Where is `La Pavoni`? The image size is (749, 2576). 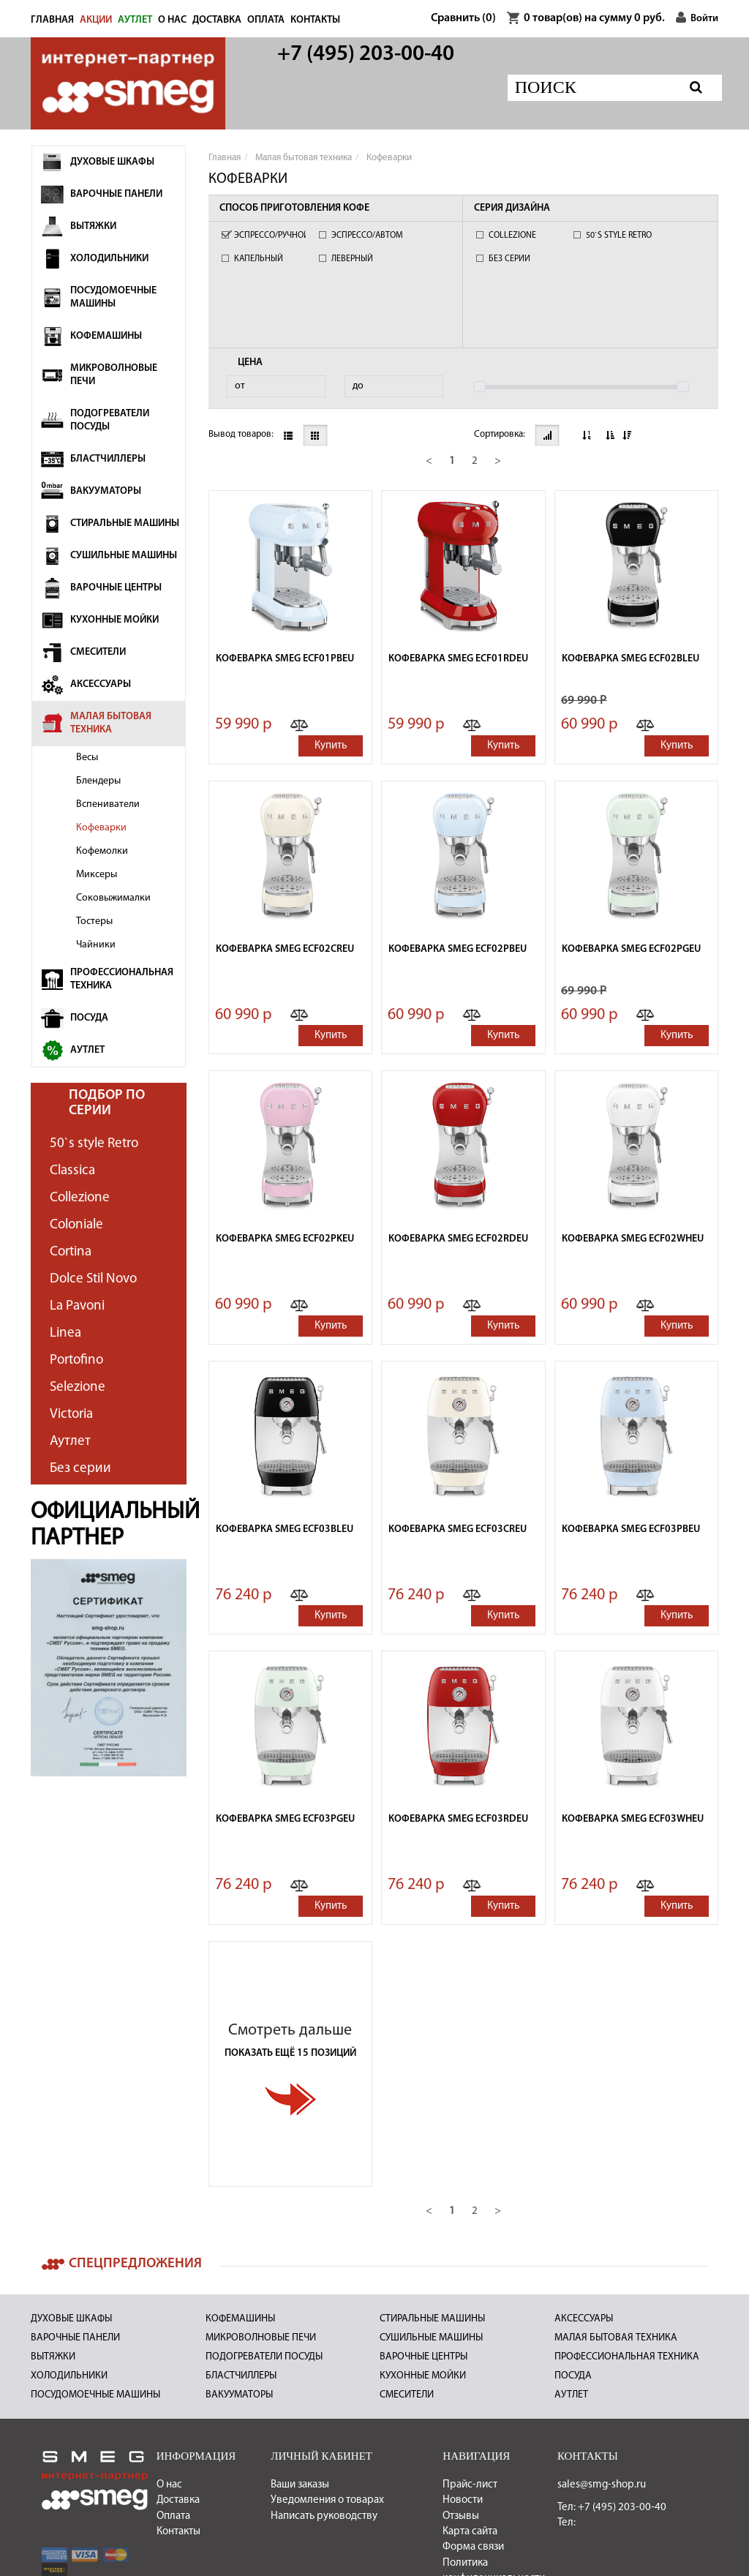 La Pavoni is located at coordinates (77, 1306).